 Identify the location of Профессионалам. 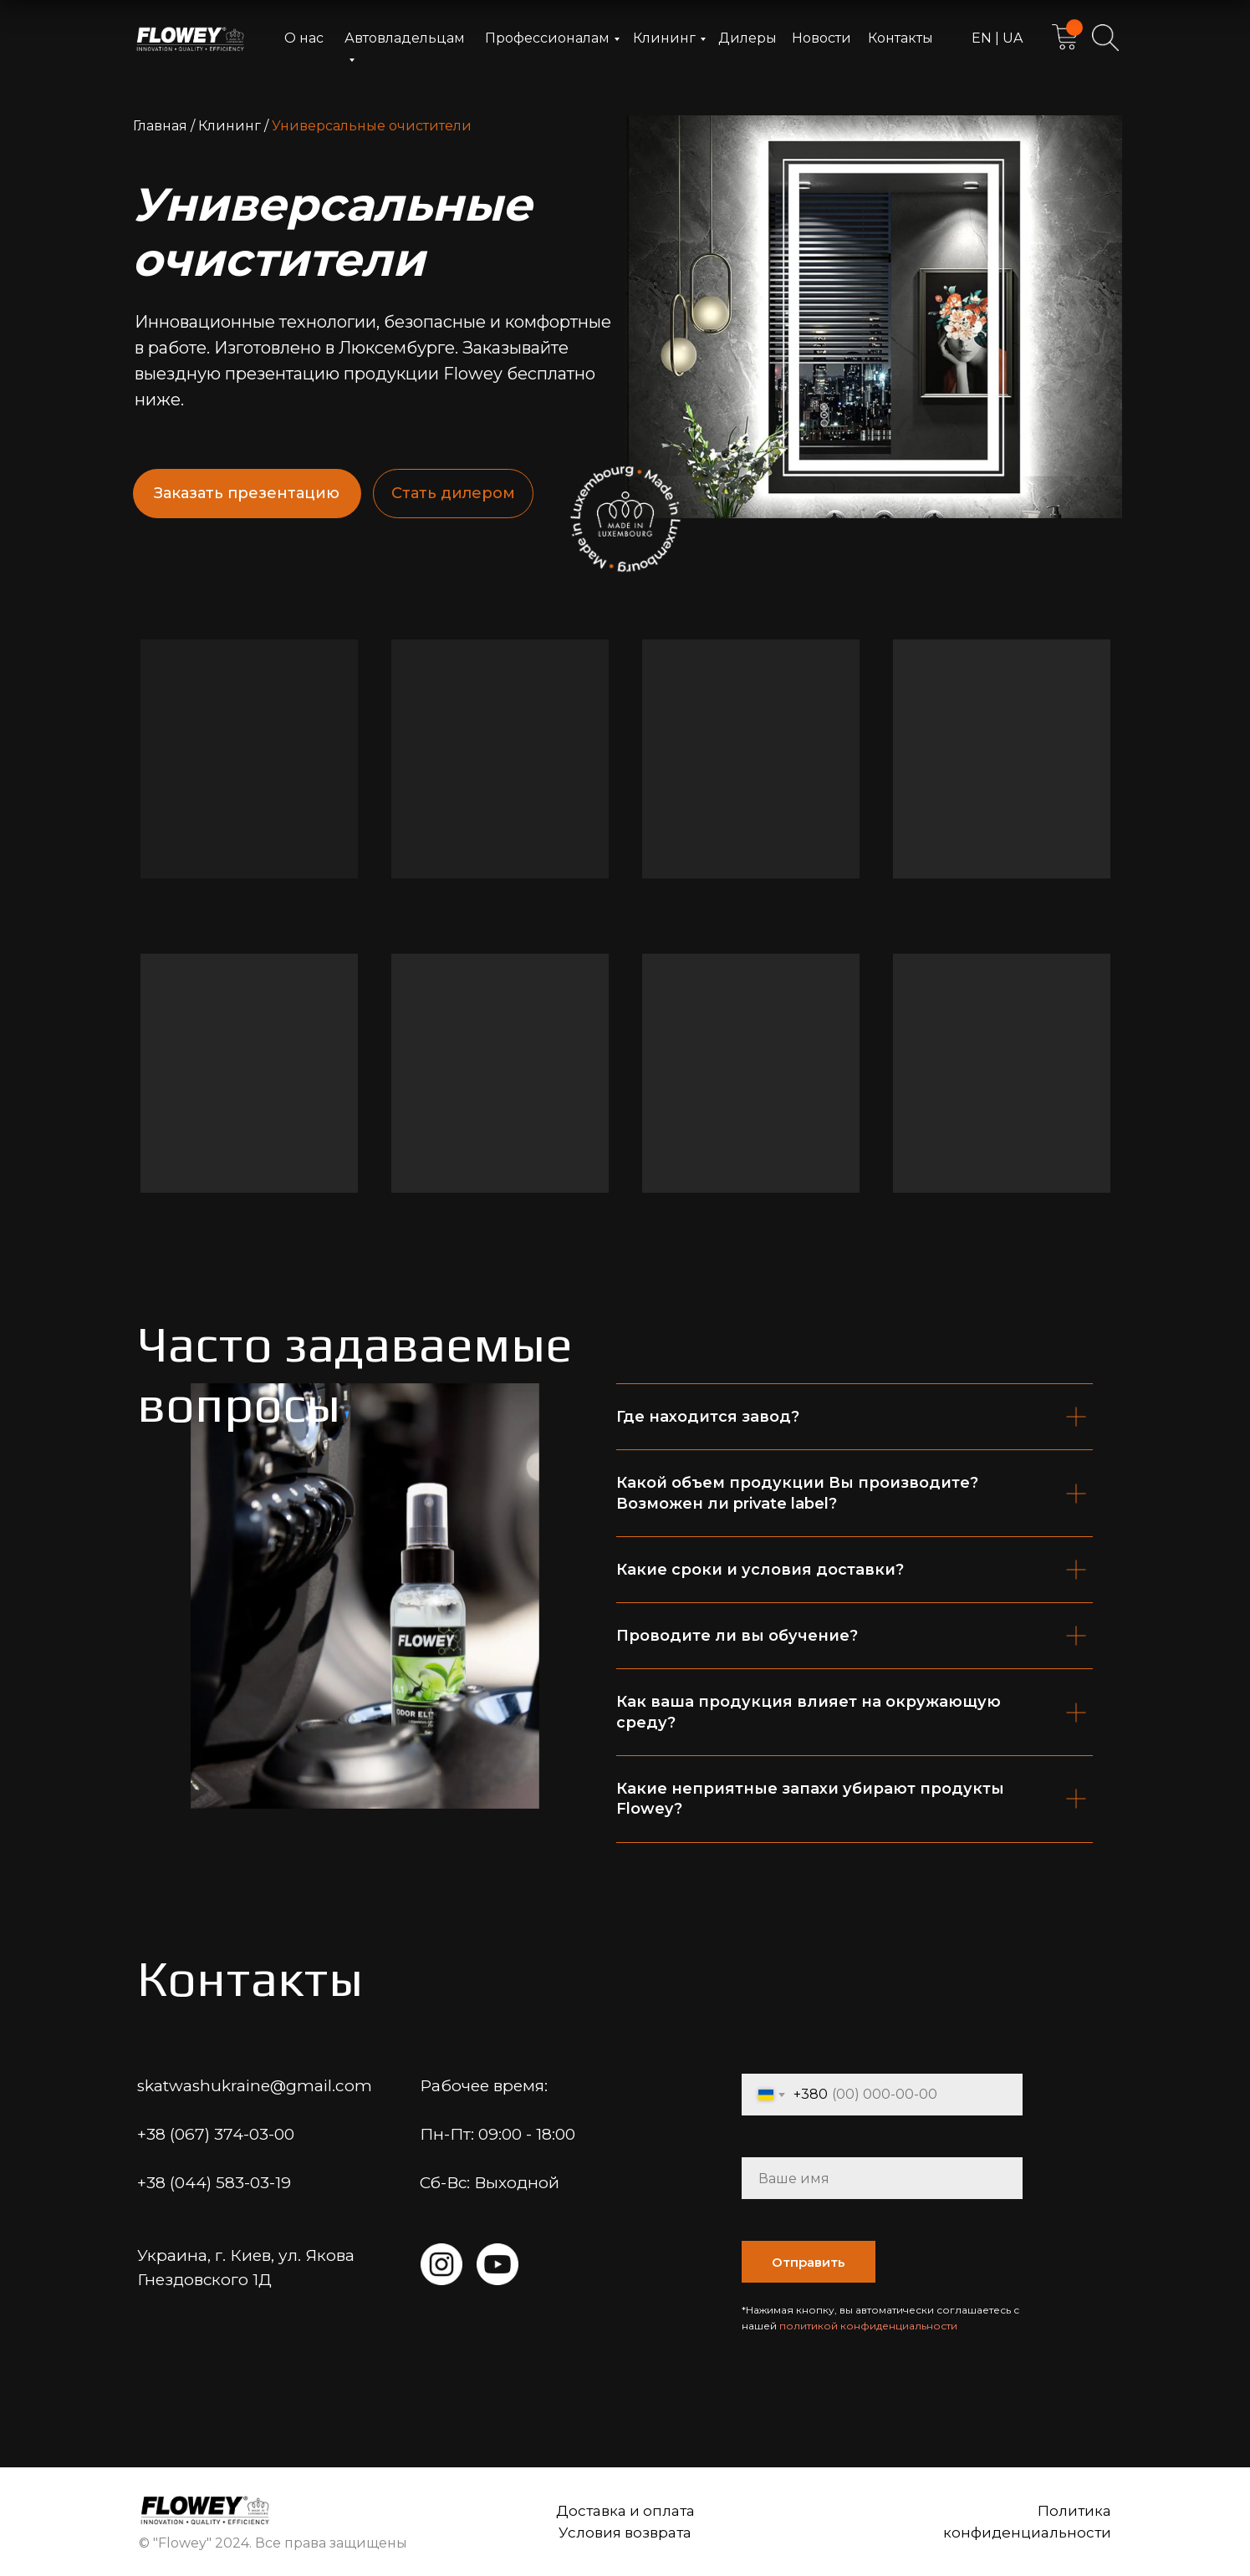
(547, 38).